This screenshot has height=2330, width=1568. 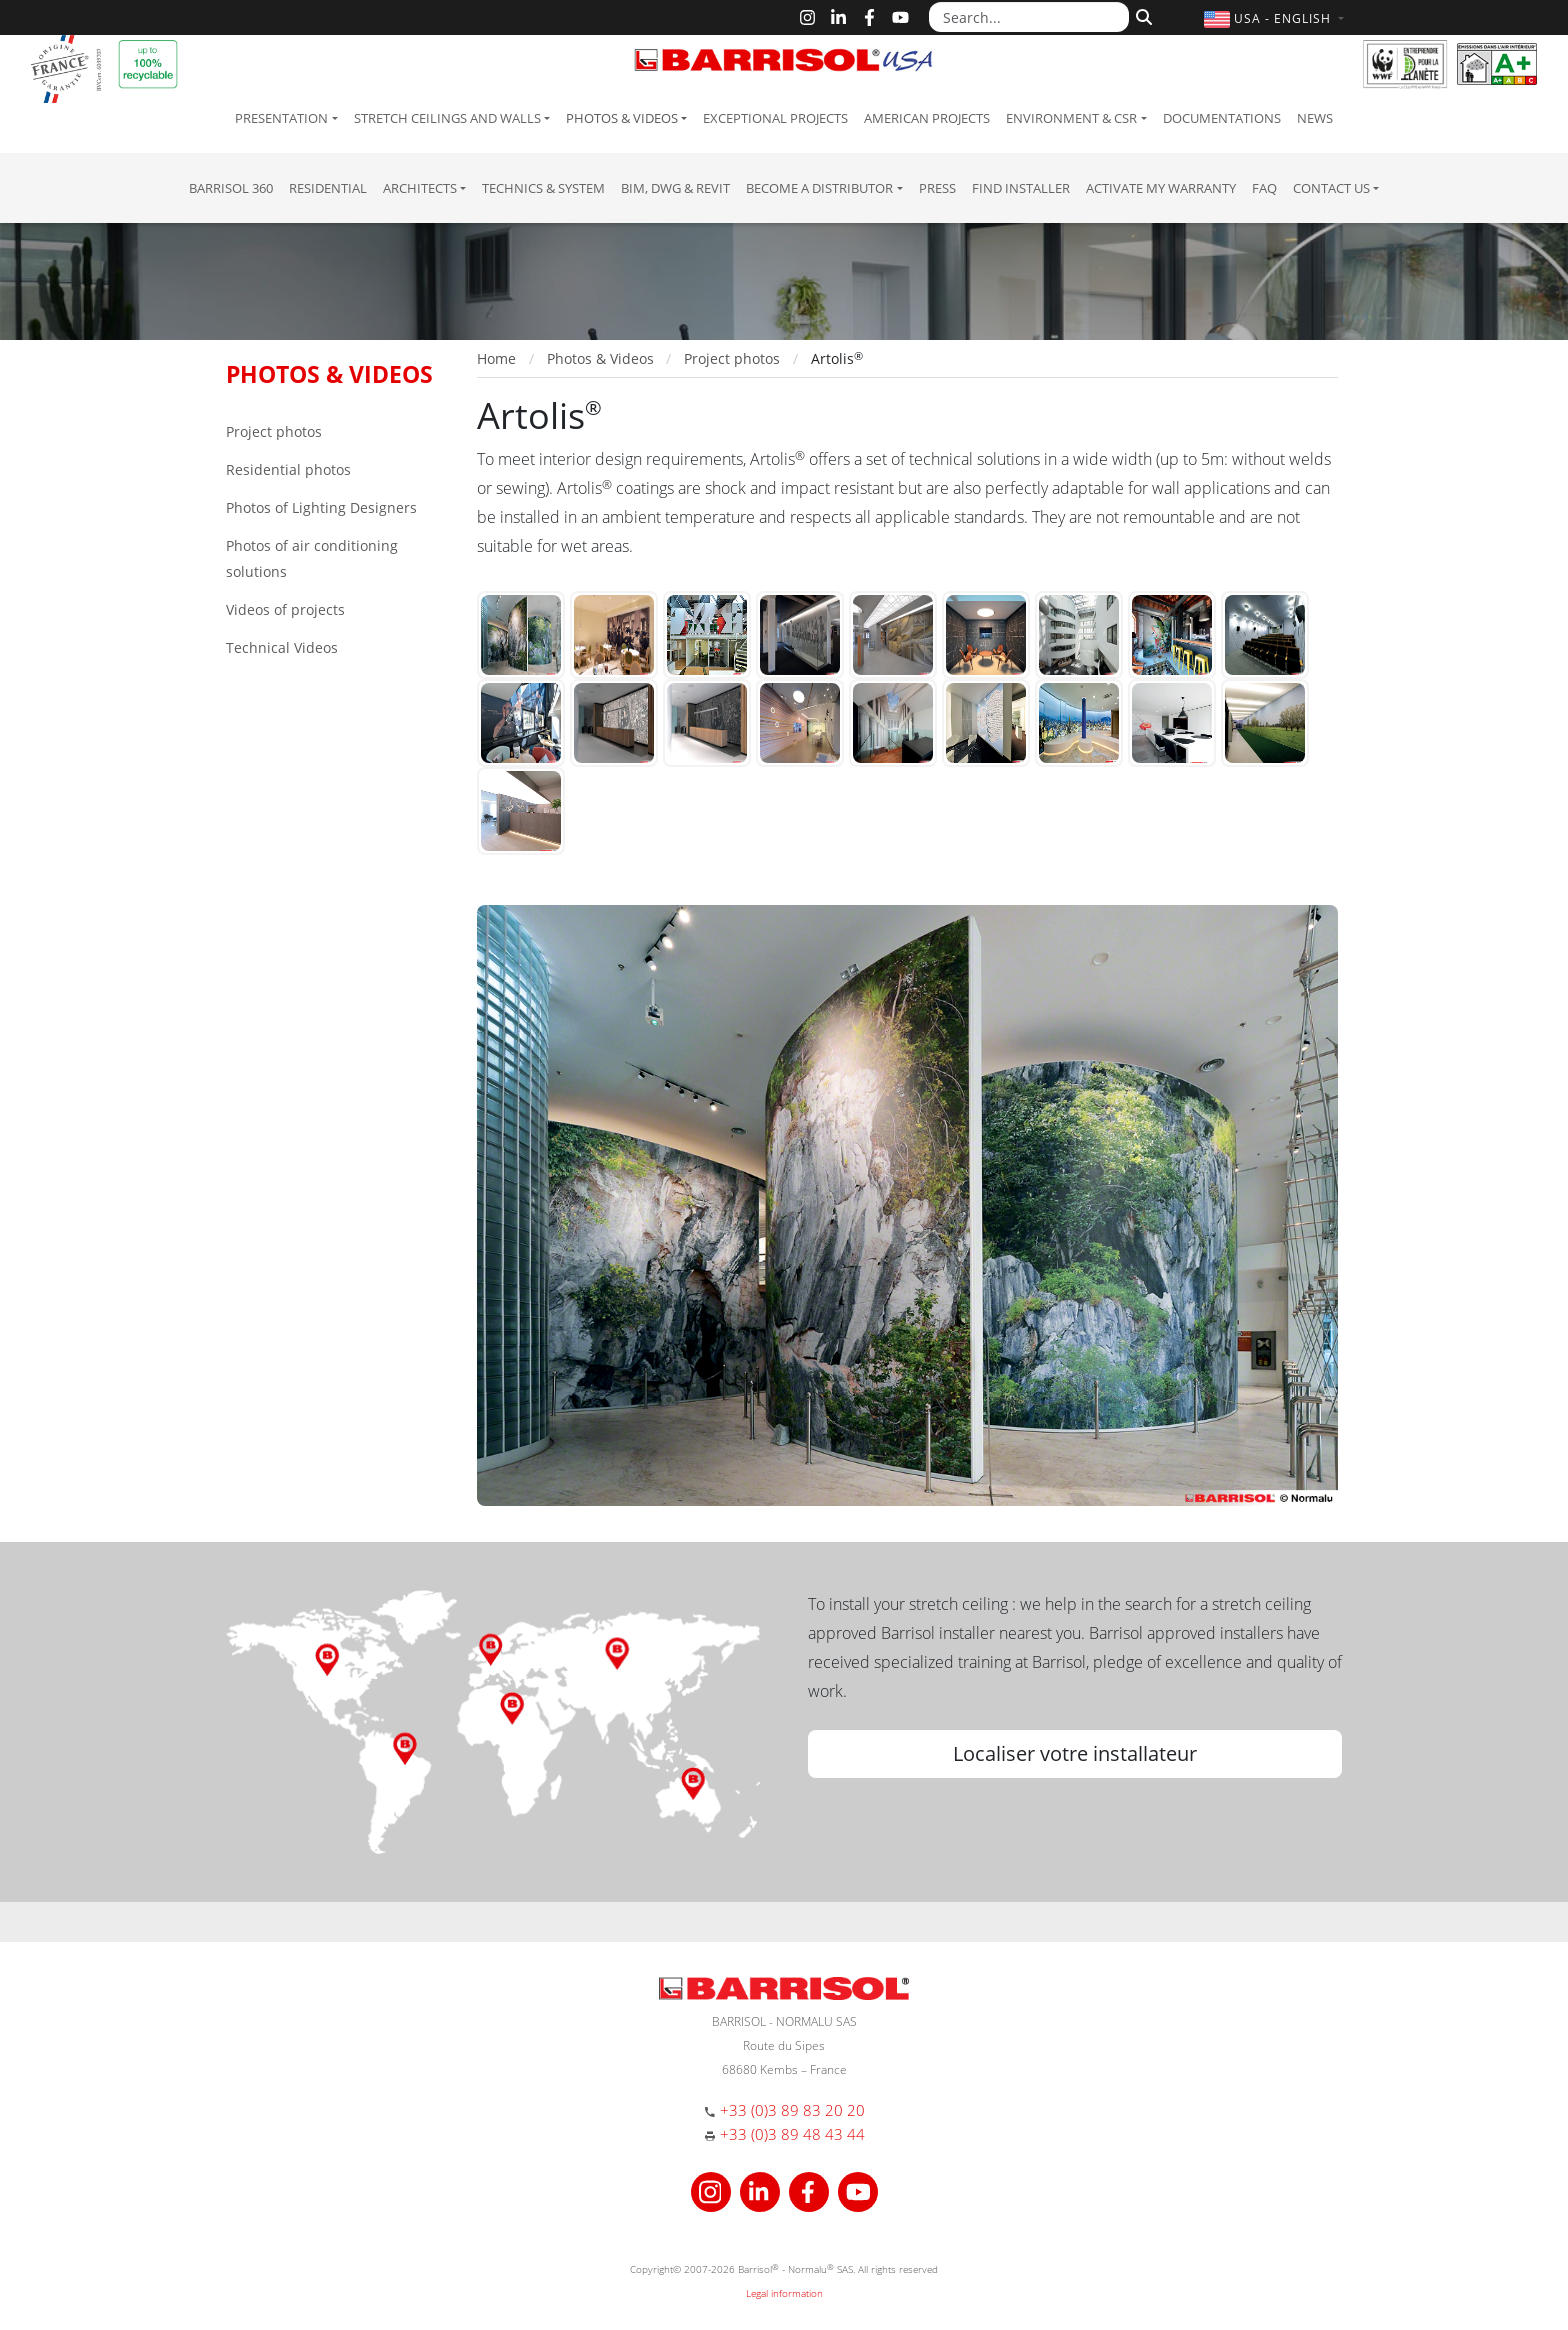 What do you see at coordinates (1029, 17) in the screenshot?
I see `[Search...]` at bounding box center [1029, 17].